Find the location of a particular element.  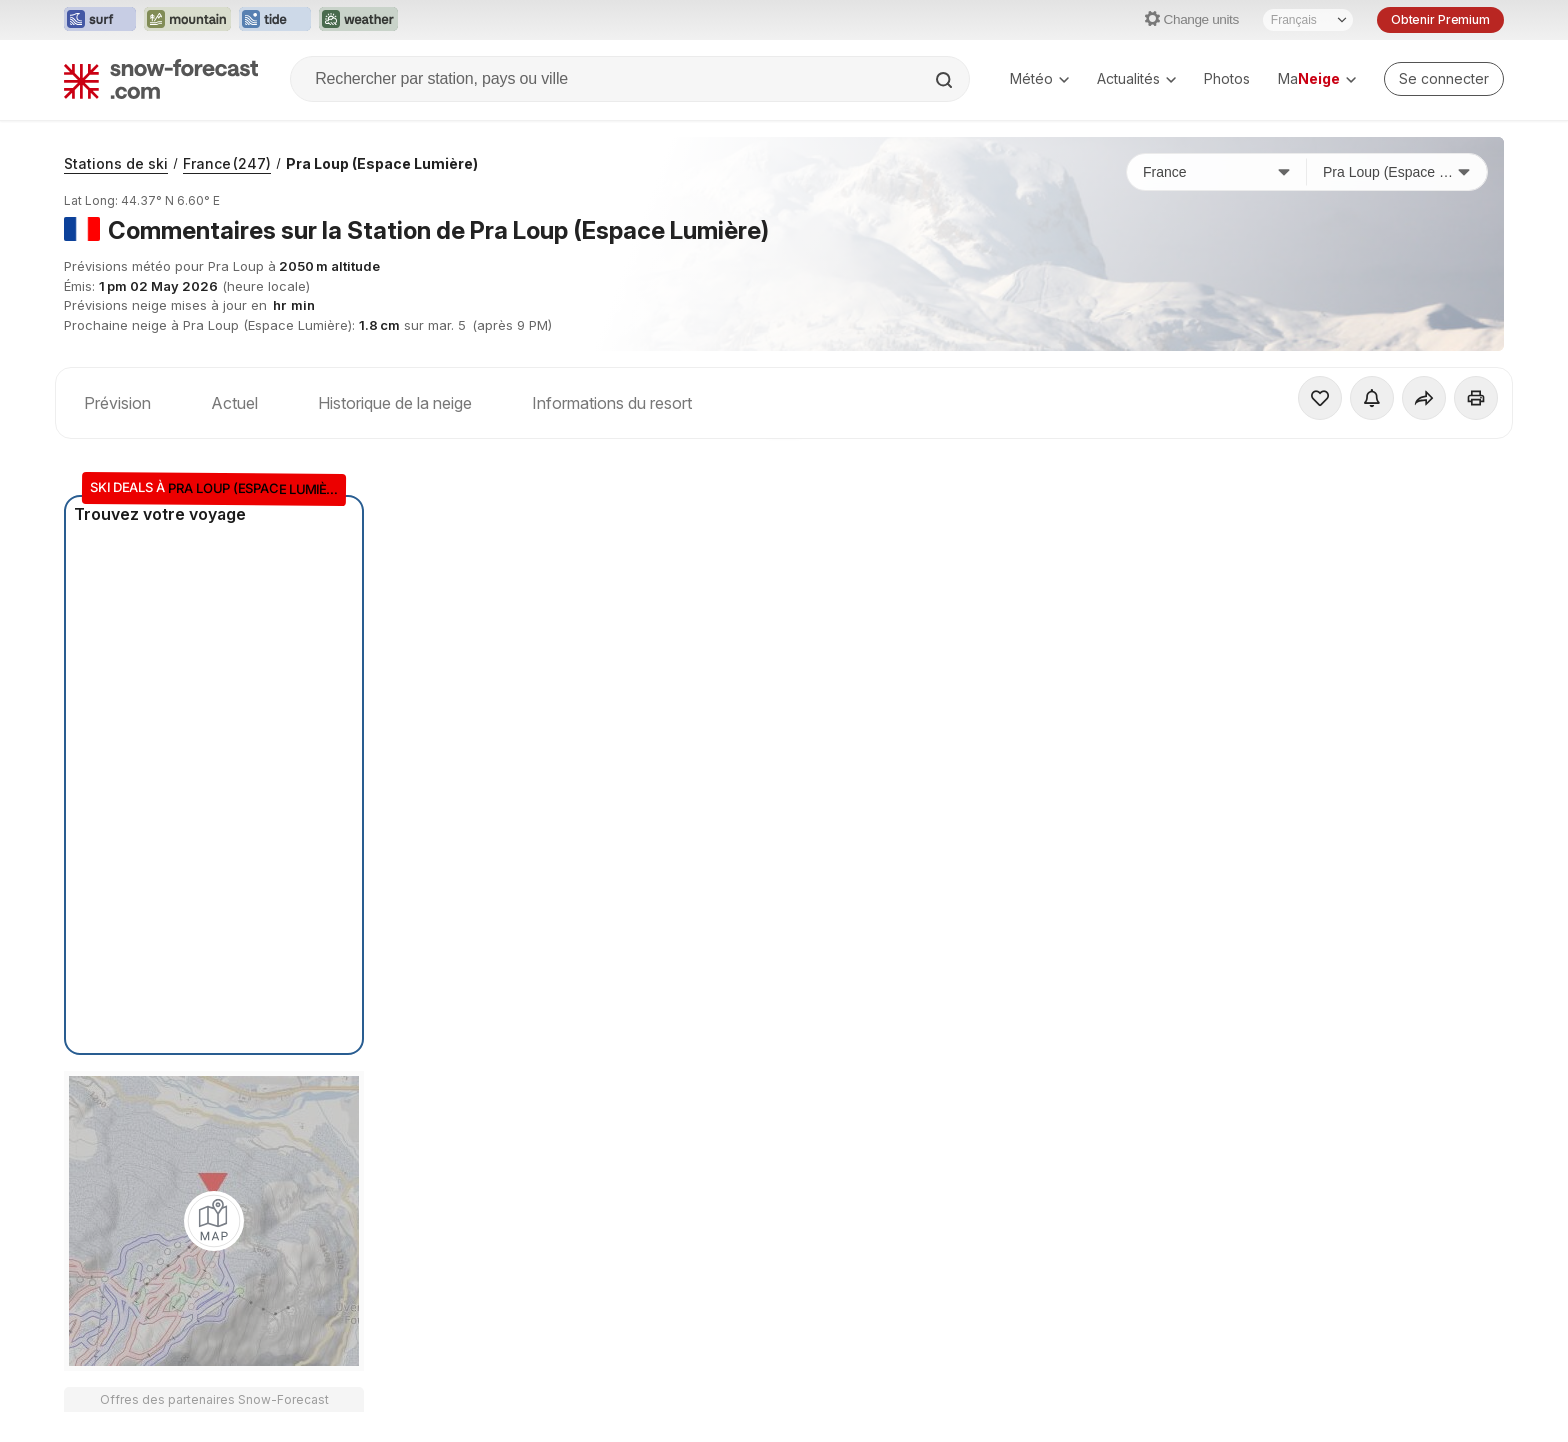

Prévision is located at coordinates (117, 403).